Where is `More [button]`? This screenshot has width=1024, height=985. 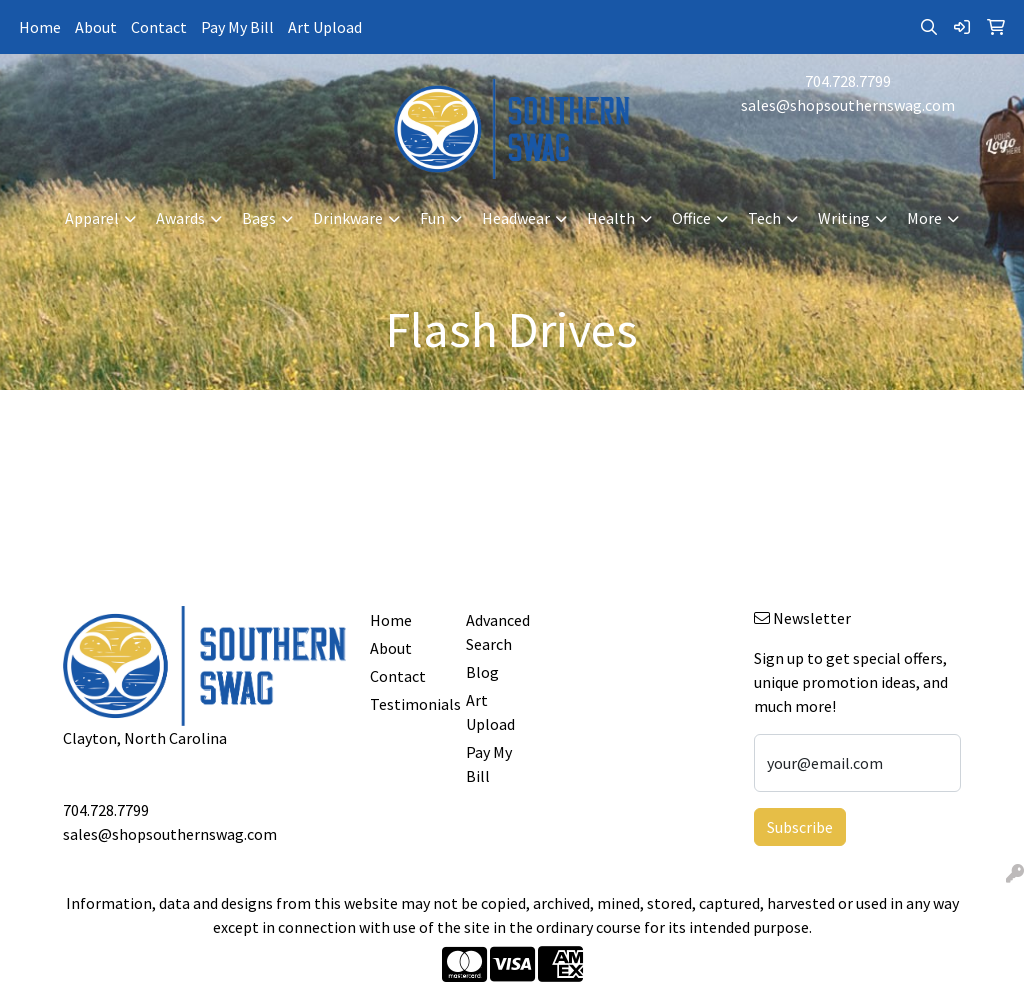
More [button] is located at coordinates (924, 218).